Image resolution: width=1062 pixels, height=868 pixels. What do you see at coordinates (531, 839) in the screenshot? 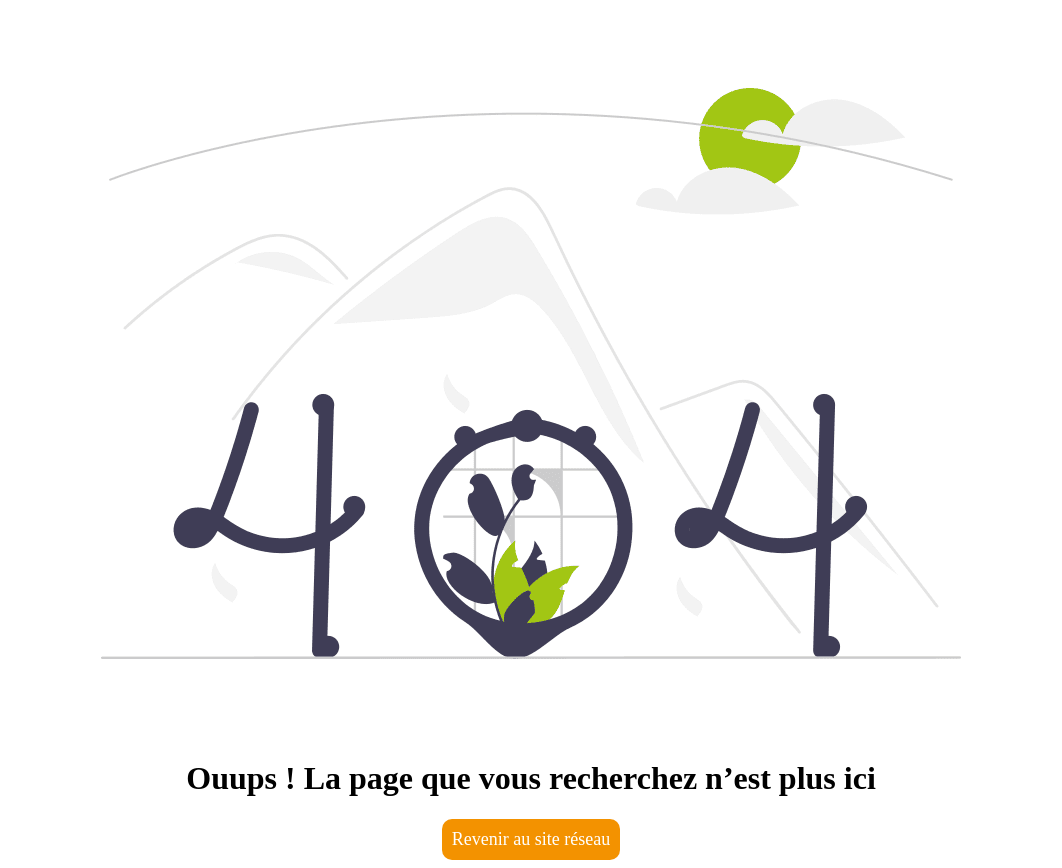
I see `Revenir au site réseau` at bounding box center [531, 839].